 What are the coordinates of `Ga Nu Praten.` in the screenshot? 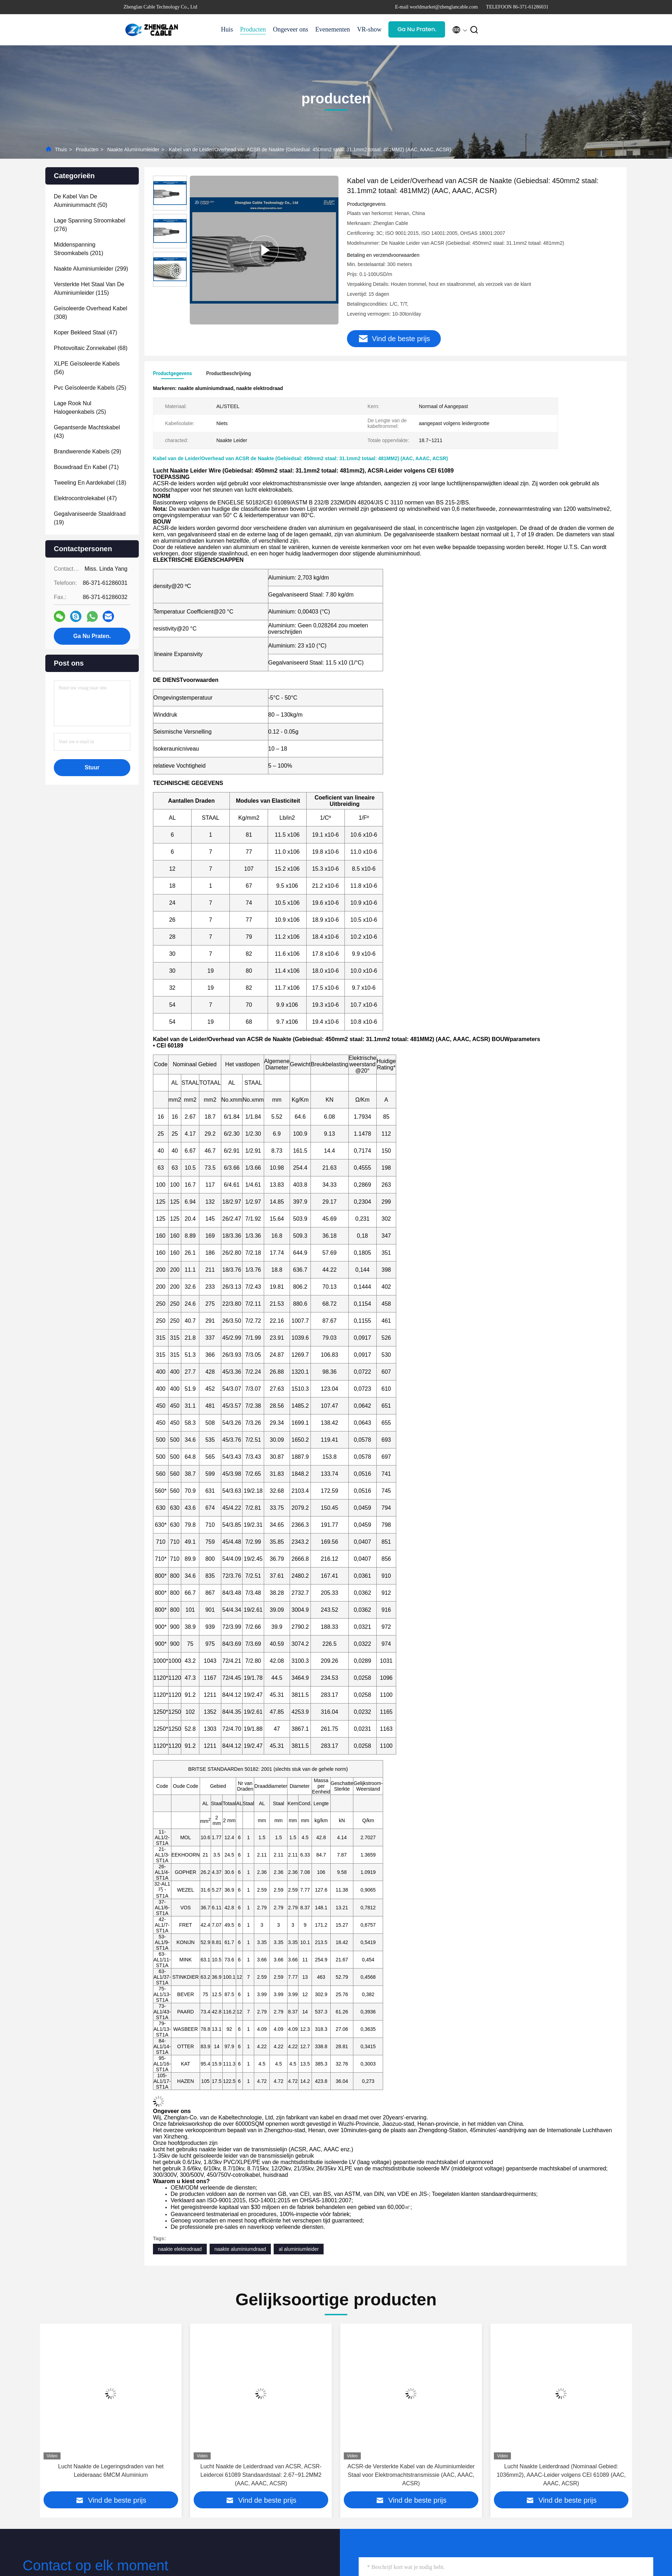 It's located at (416, 29).